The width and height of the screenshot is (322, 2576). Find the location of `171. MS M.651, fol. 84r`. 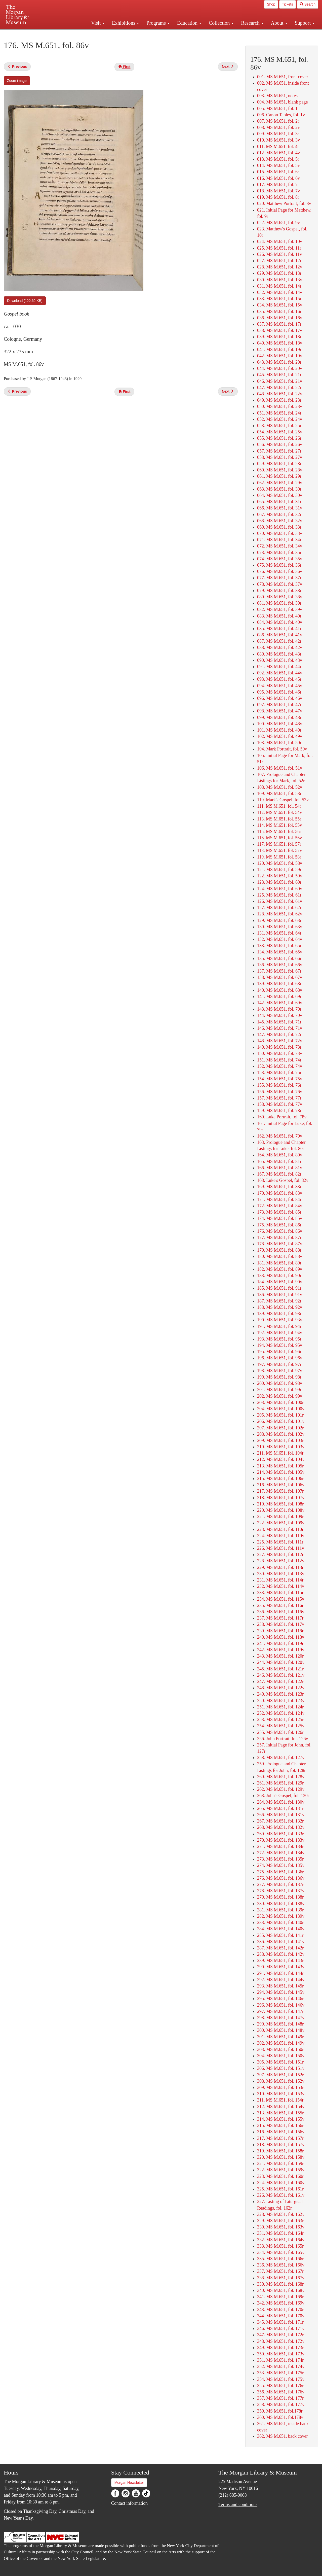

171. MS M.651, fol. 84r is located at coordinates (279, 1199).